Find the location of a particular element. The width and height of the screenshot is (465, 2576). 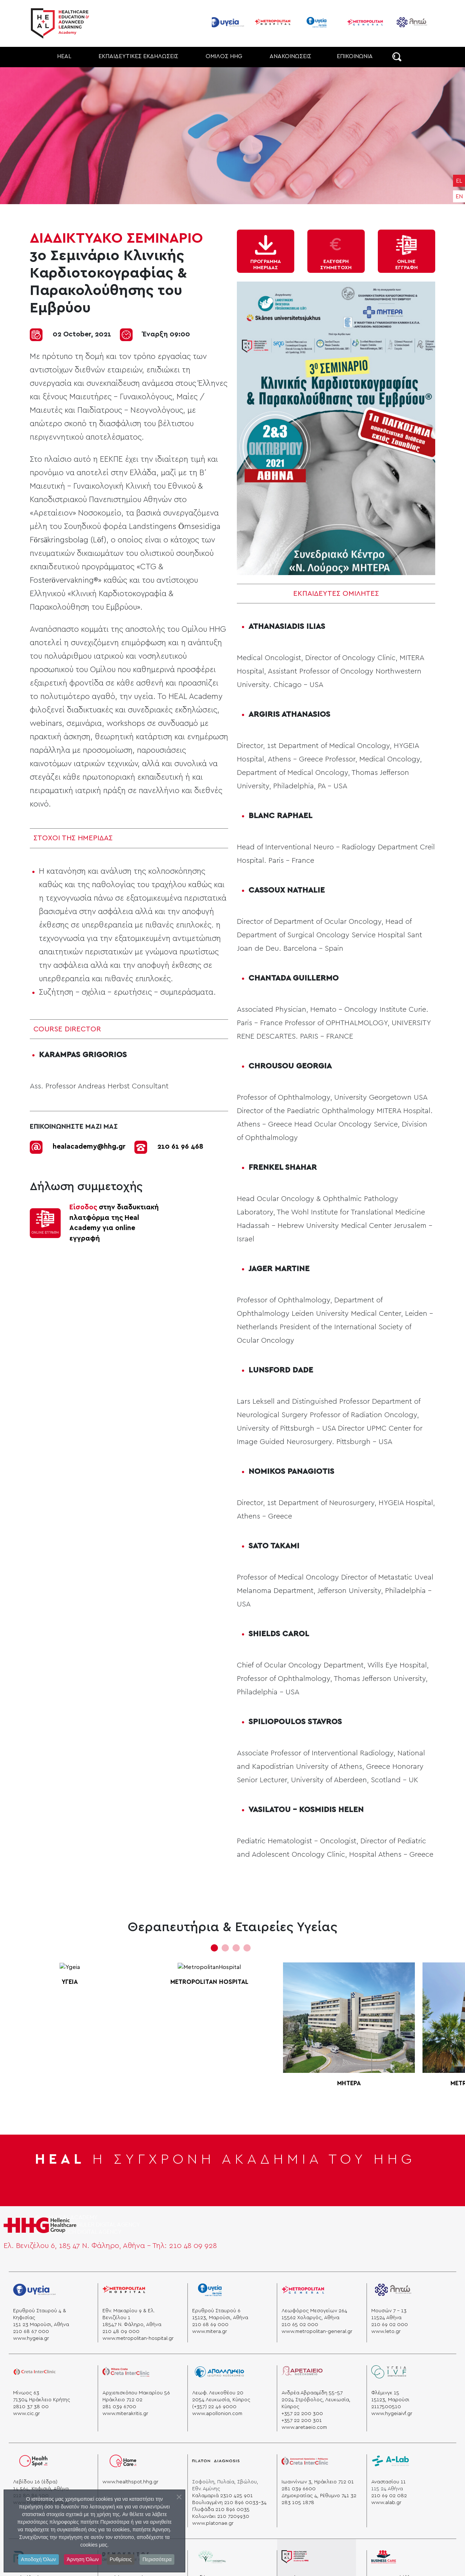

[healspot] is located at coordinates (34, 2463).